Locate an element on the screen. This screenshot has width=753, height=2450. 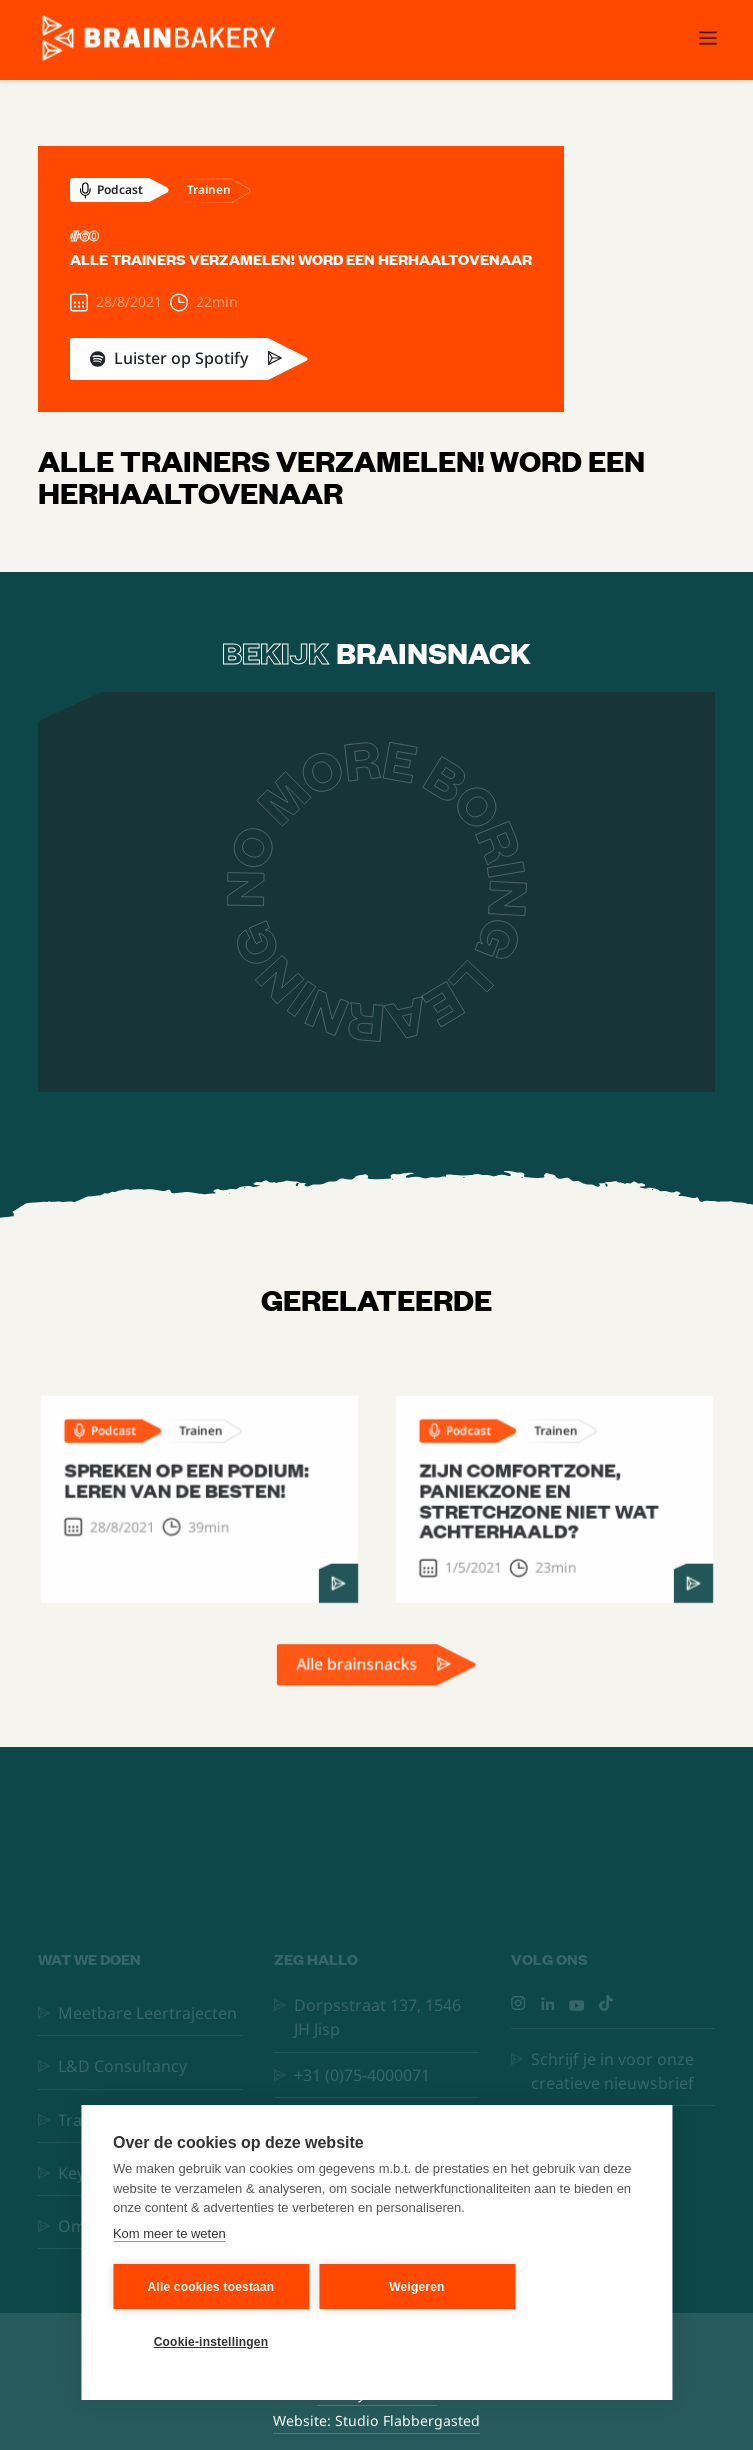
Weigeren is located at coordinates (416, 2287).